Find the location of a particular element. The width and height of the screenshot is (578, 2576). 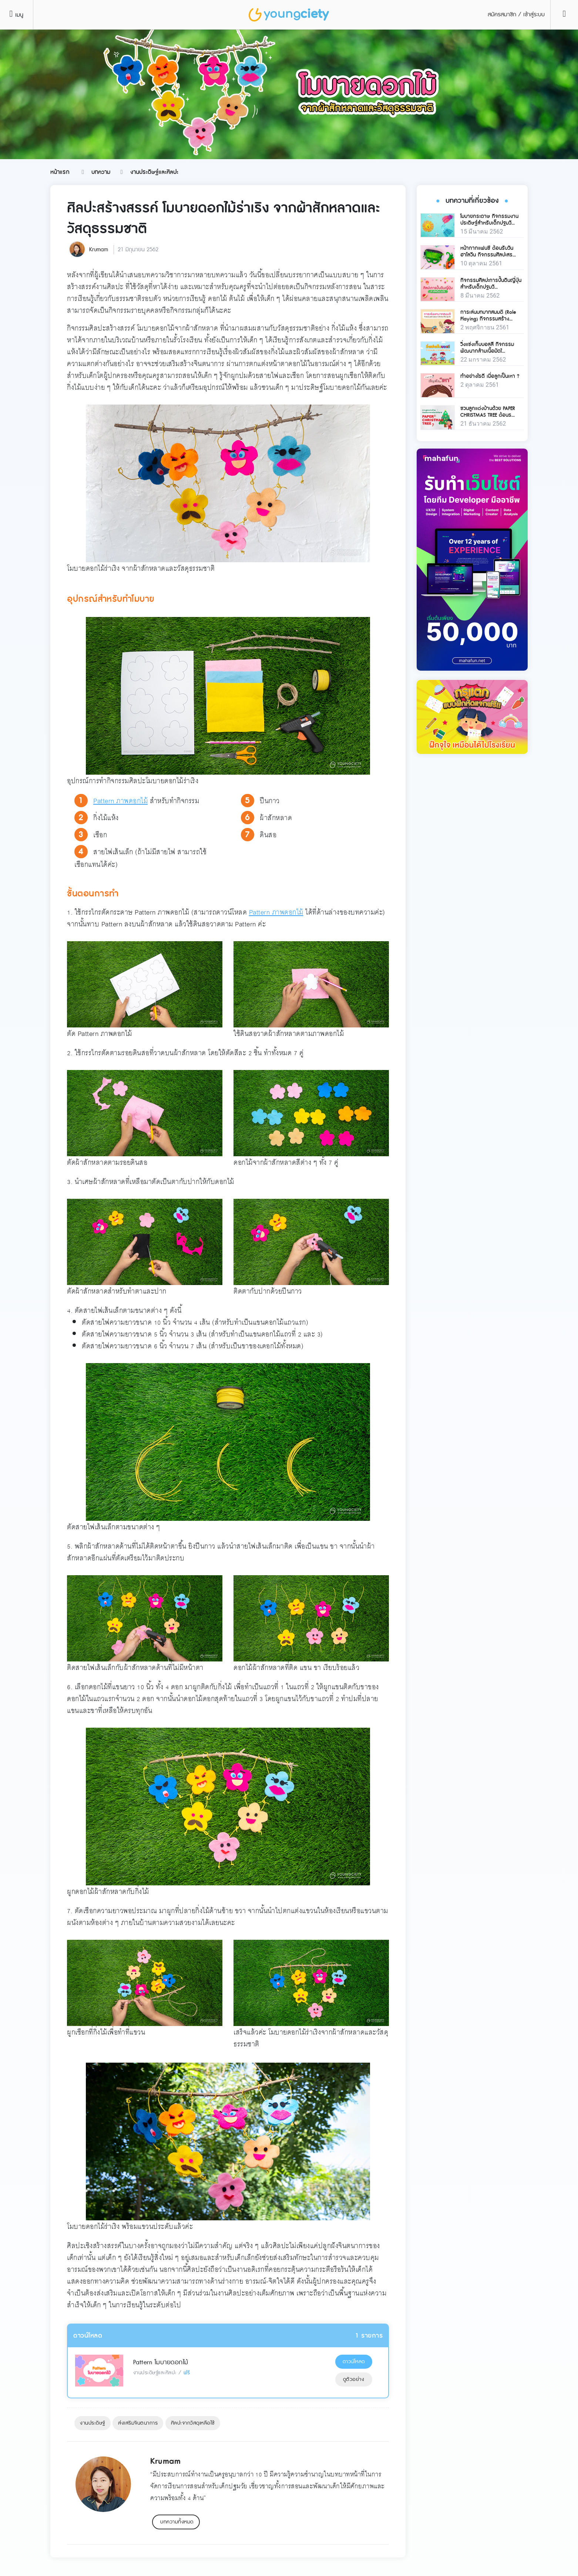

หน้าแรก is located at coordinates (60, 172).